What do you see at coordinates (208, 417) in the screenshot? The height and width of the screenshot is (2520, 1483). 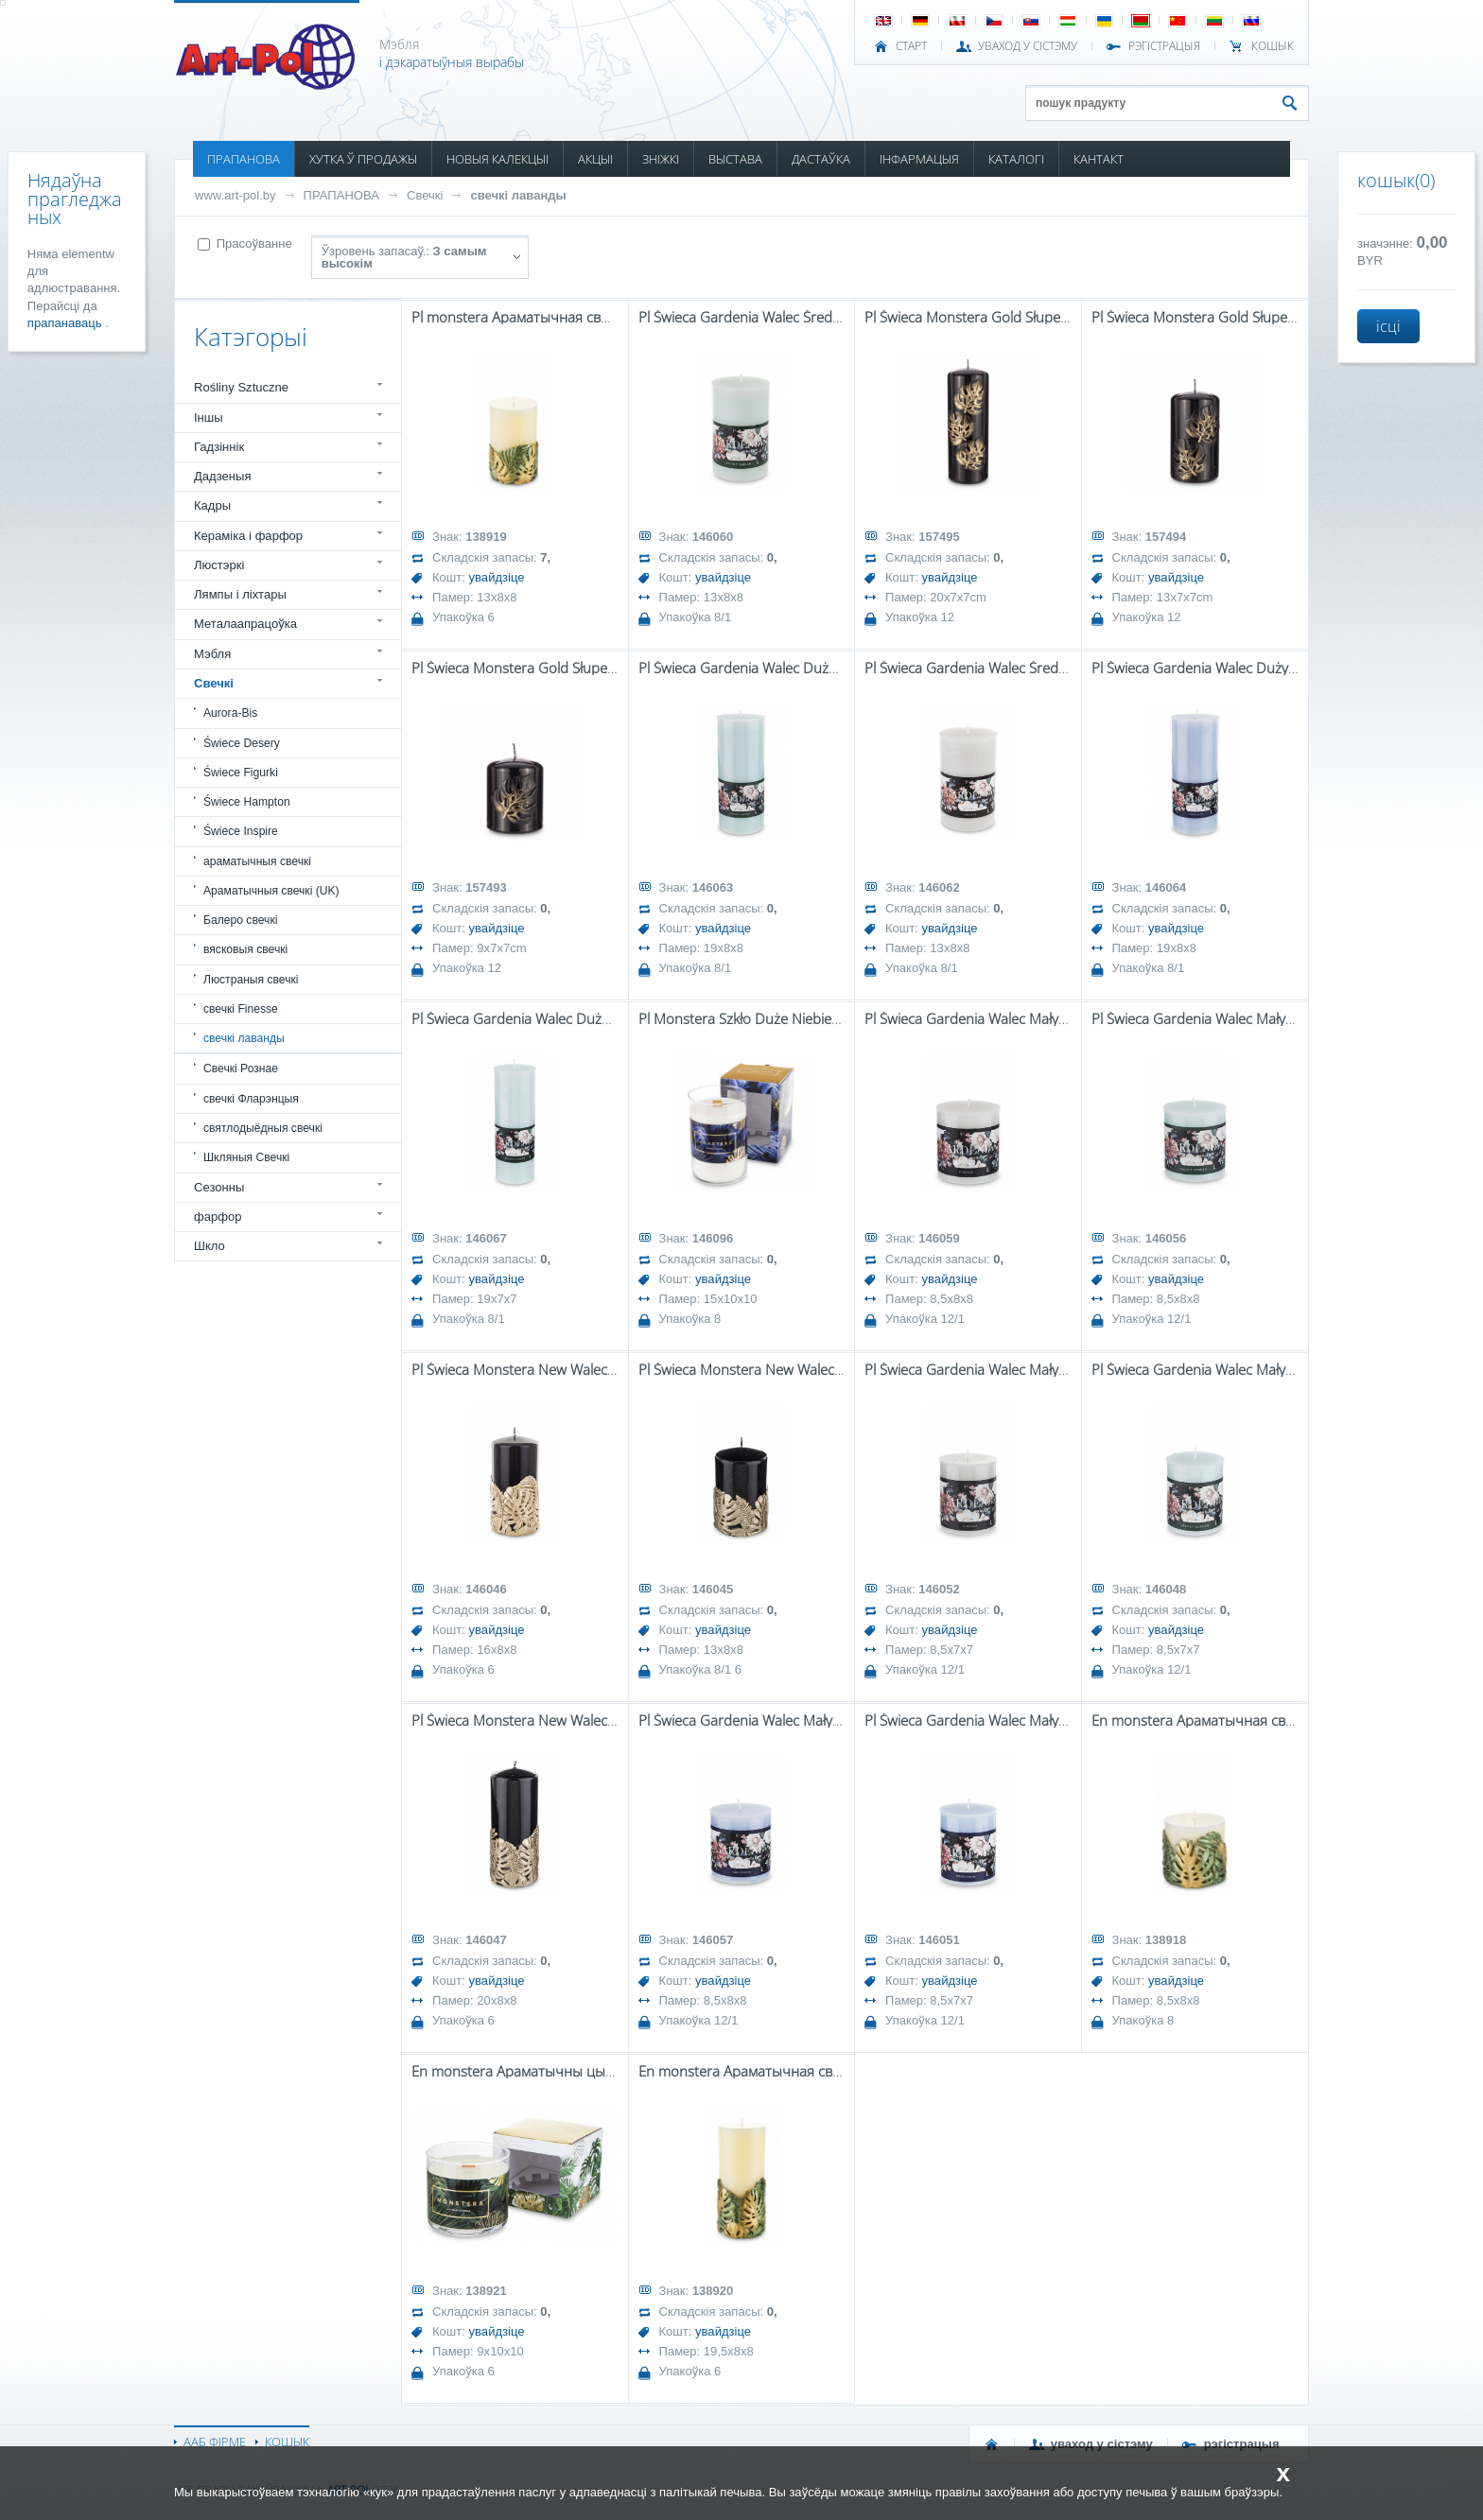 I see `Іншы` at bounding box center [208, 417].